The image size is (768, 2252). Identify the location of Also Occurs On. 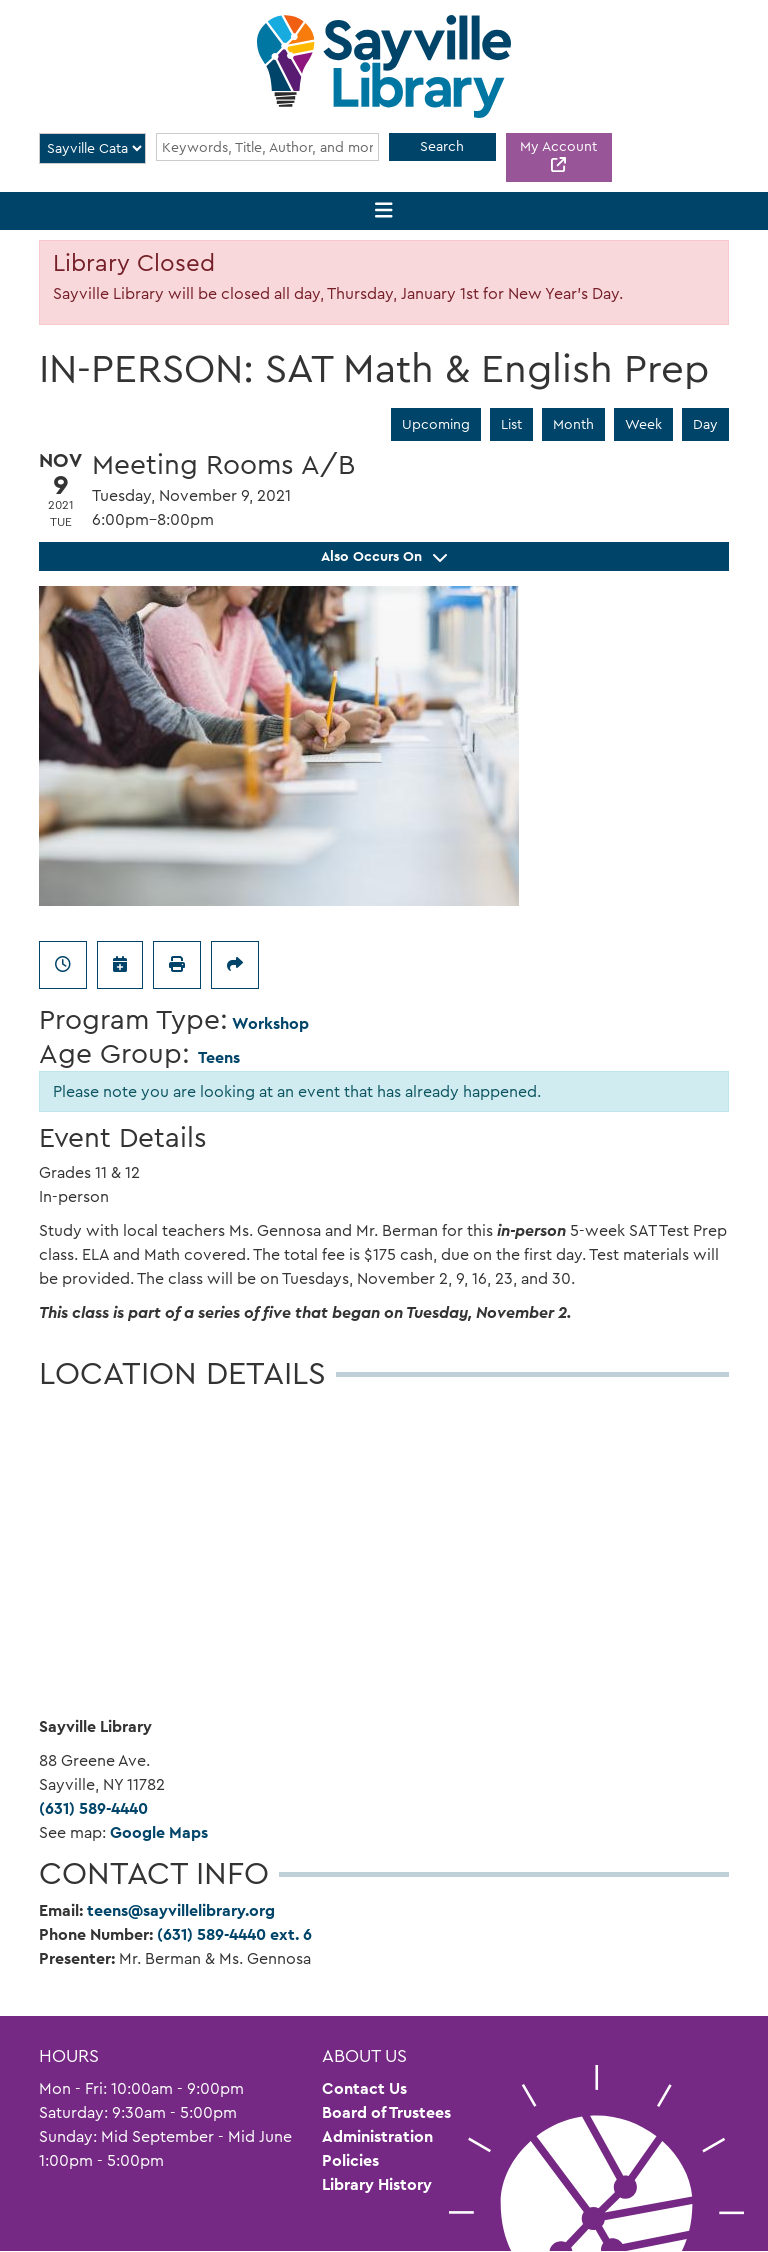
(384, 556).